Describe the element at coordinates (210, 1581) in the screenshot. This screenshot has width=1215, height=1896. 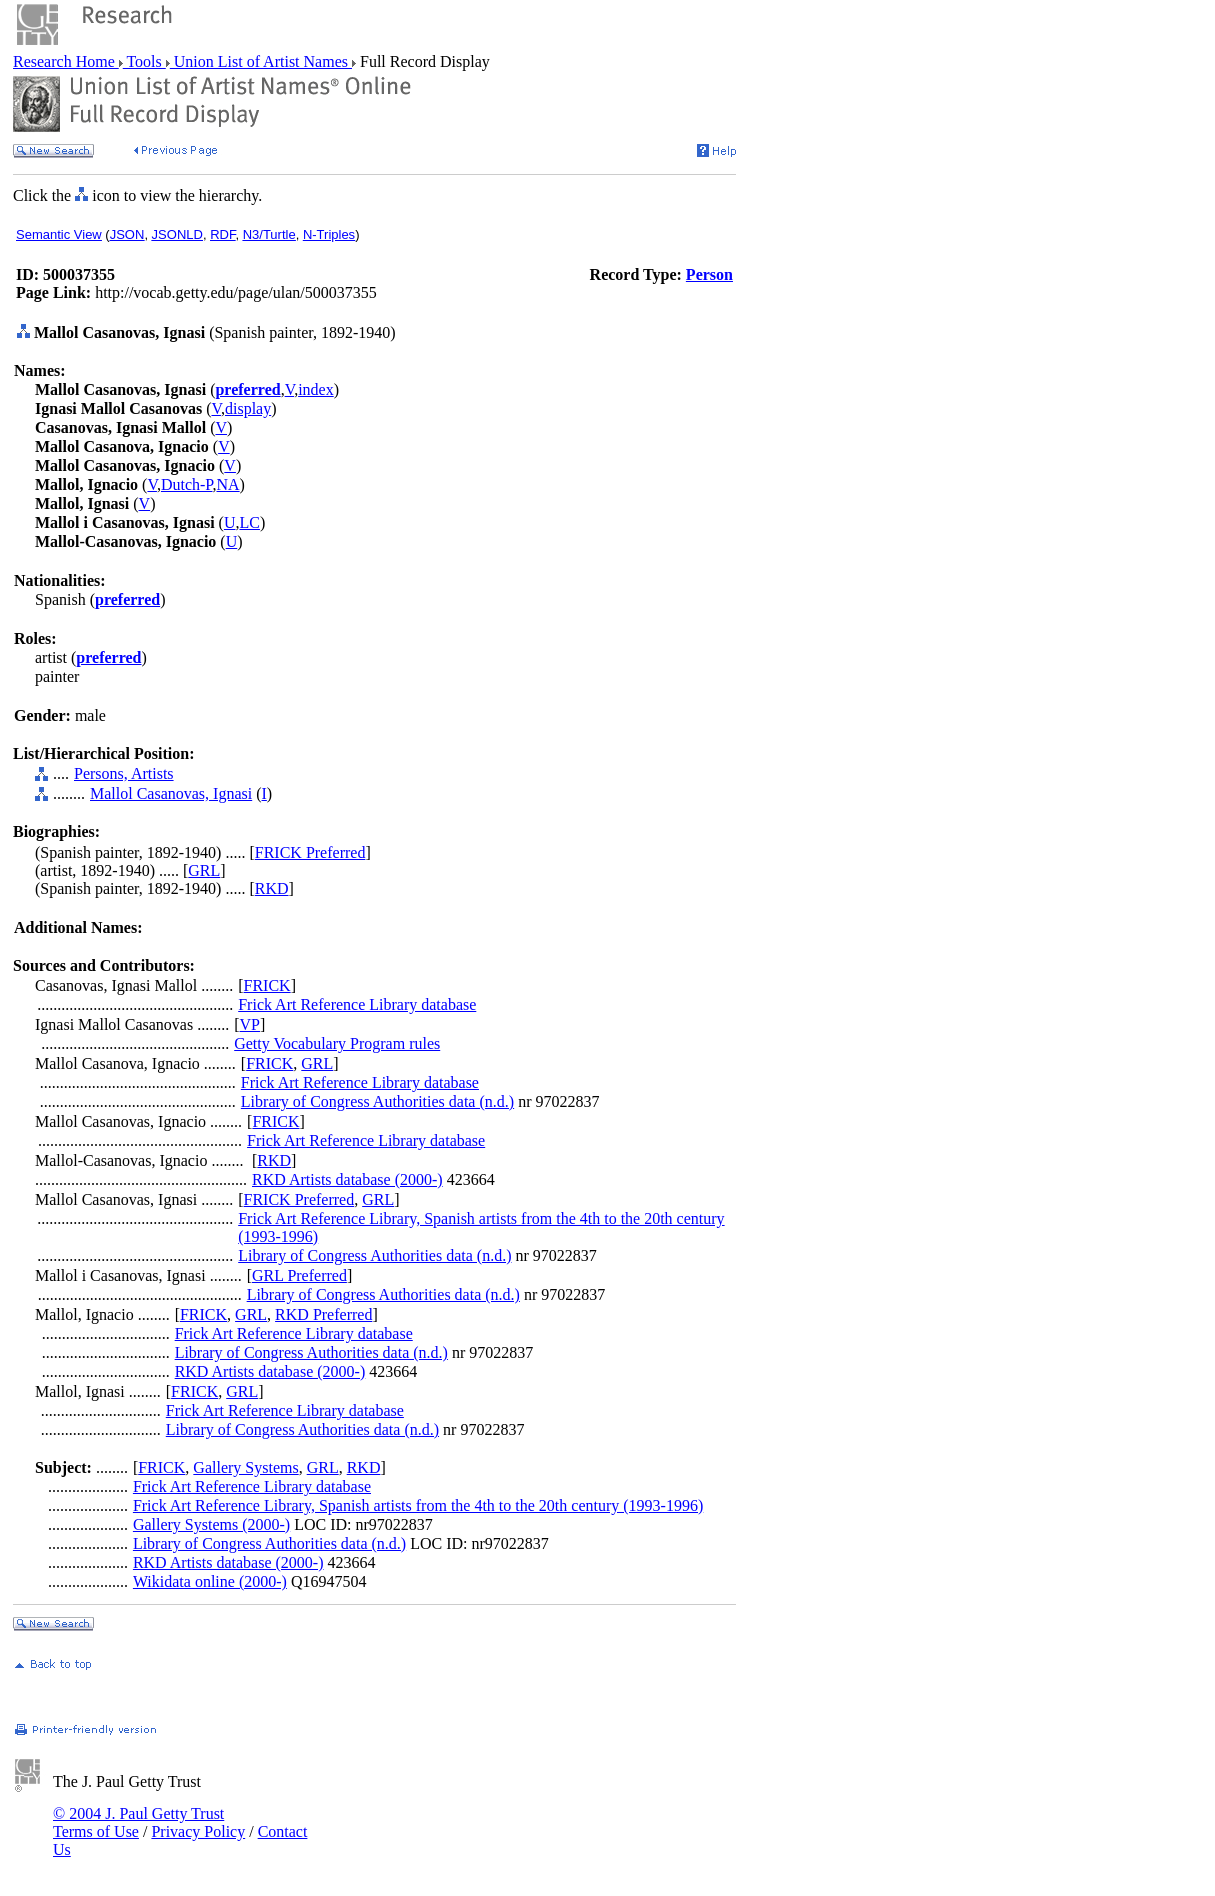
I see `Wikidata online (2000-)` at that location.